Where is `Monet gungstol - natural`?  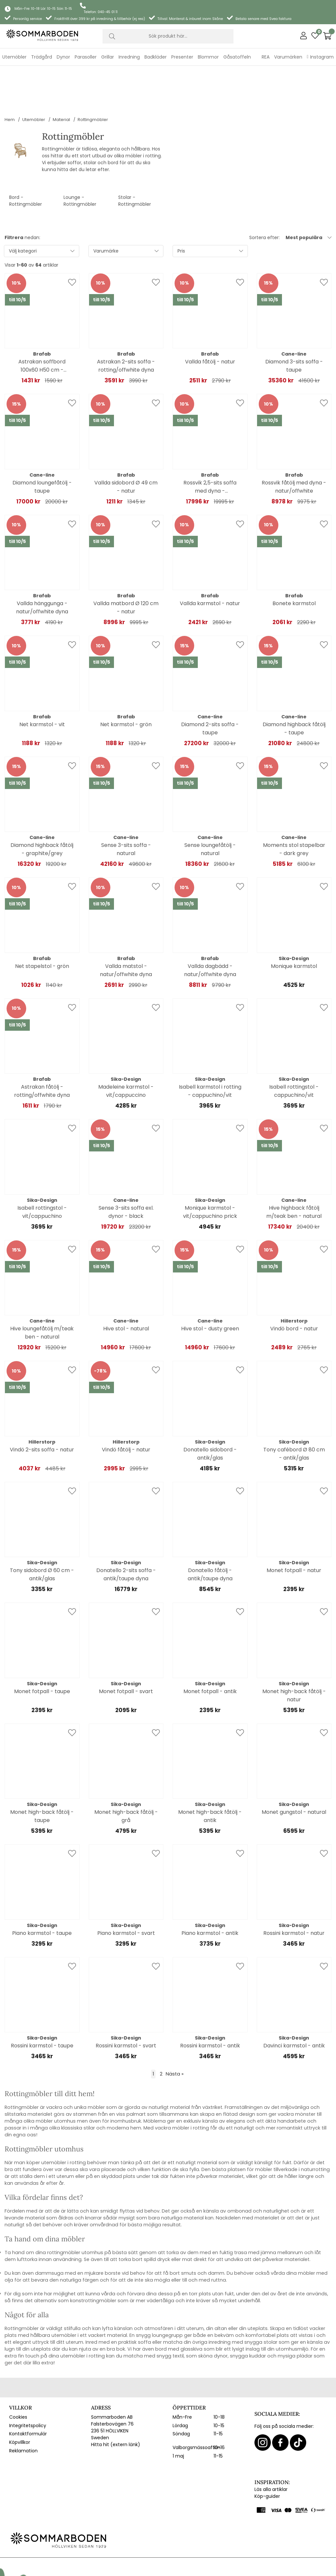
Monet gungstol - natural is located at coordinates (294, 1771).